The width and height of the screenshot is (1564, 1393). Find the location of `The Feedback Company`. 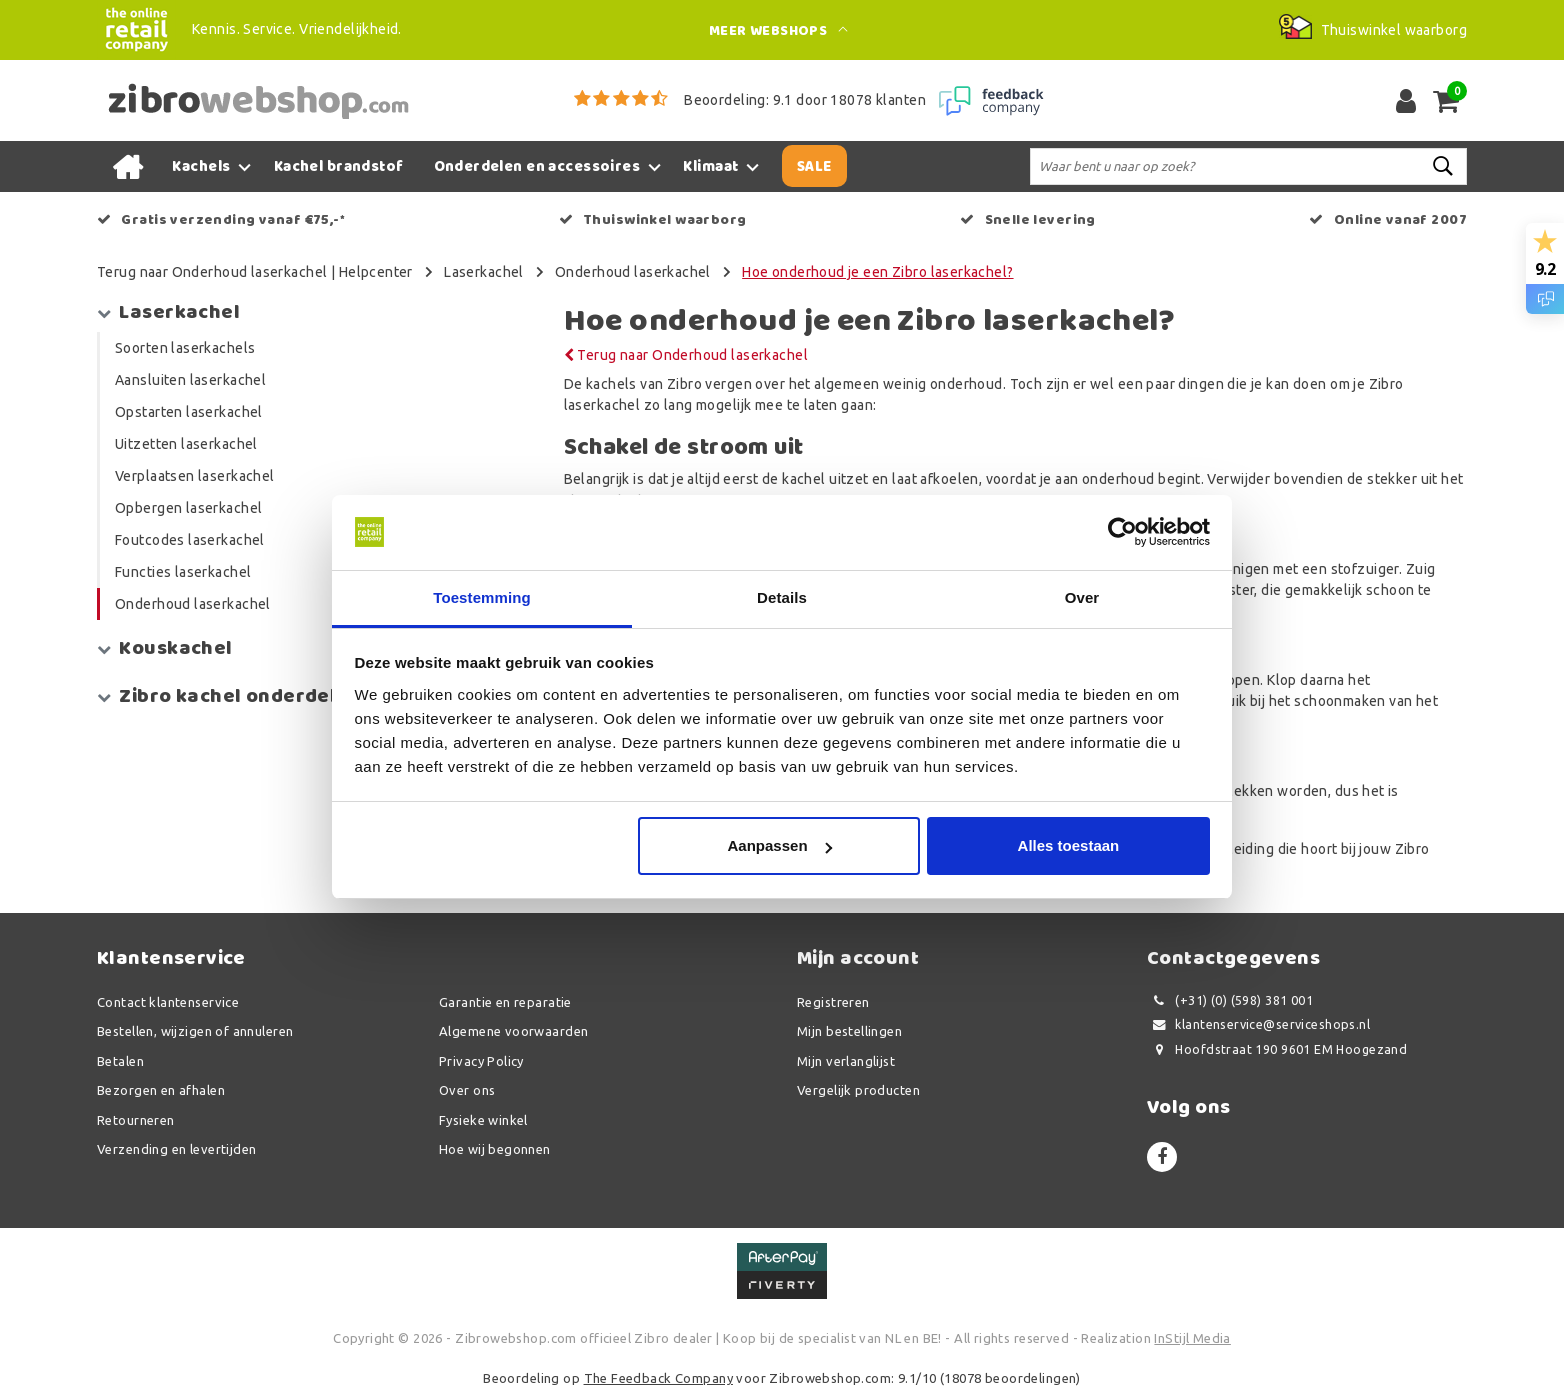

The Feedback Company is located at coordinates (658, 1378).